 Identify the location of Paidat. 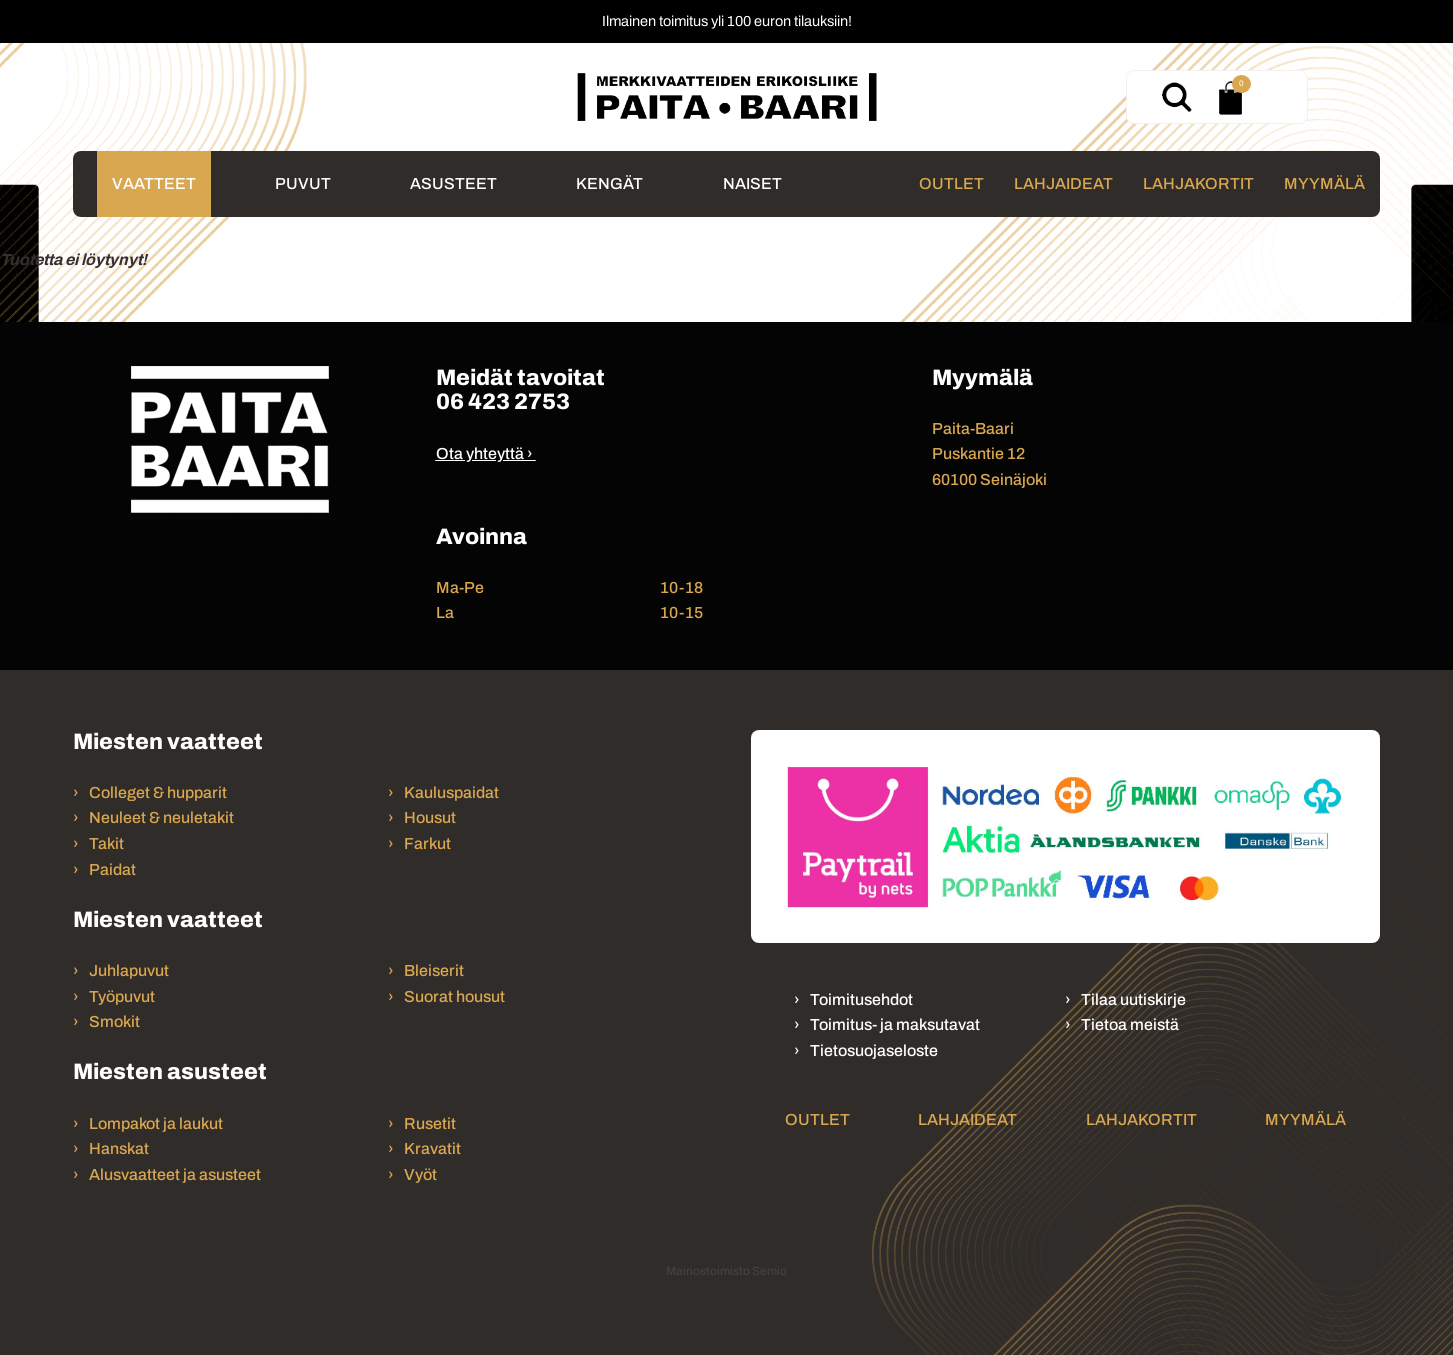
(112, 869).